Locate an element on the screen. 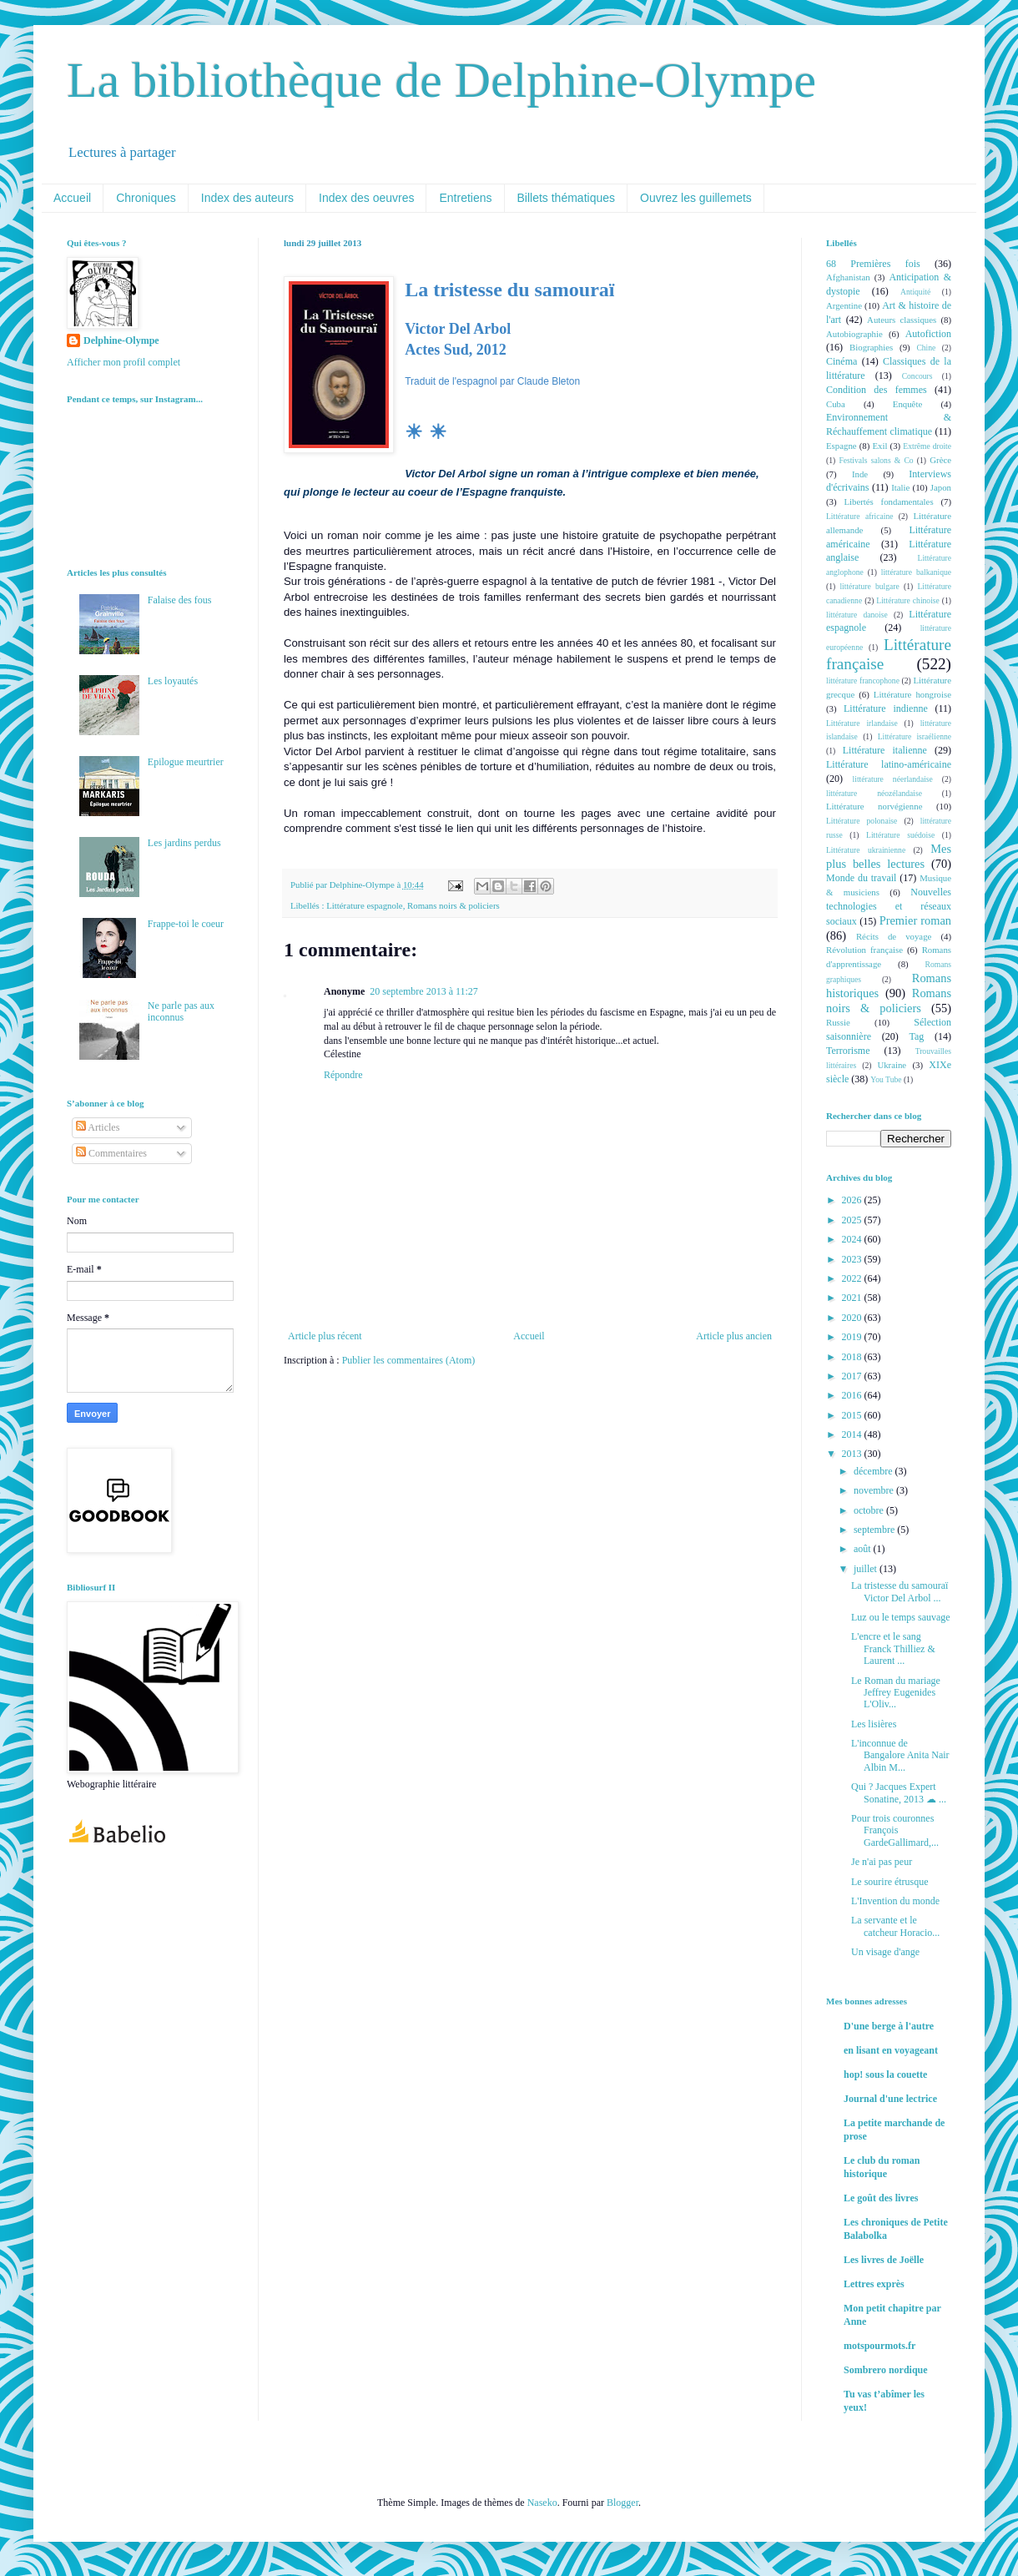  Récits de voyage is located at coordinates (893, 936).